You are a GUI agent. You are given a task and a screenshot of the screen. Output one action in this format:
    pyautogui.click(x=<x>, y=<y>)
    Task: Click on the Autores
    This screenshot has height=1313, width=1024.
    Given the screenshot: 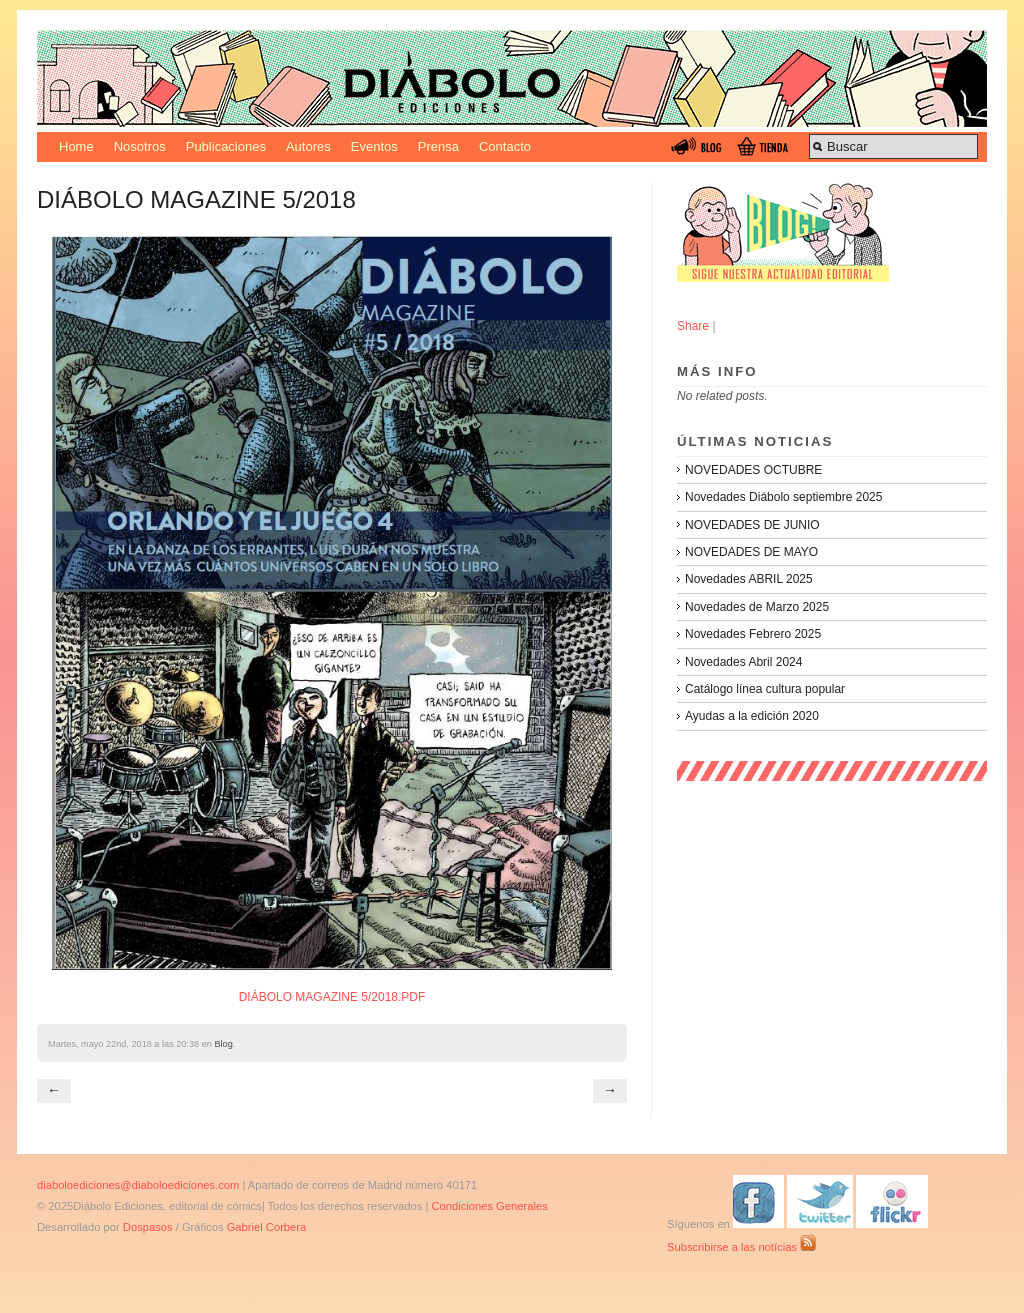 What is the action you would take?
    pyautogui.click(x=308, y=146)
    